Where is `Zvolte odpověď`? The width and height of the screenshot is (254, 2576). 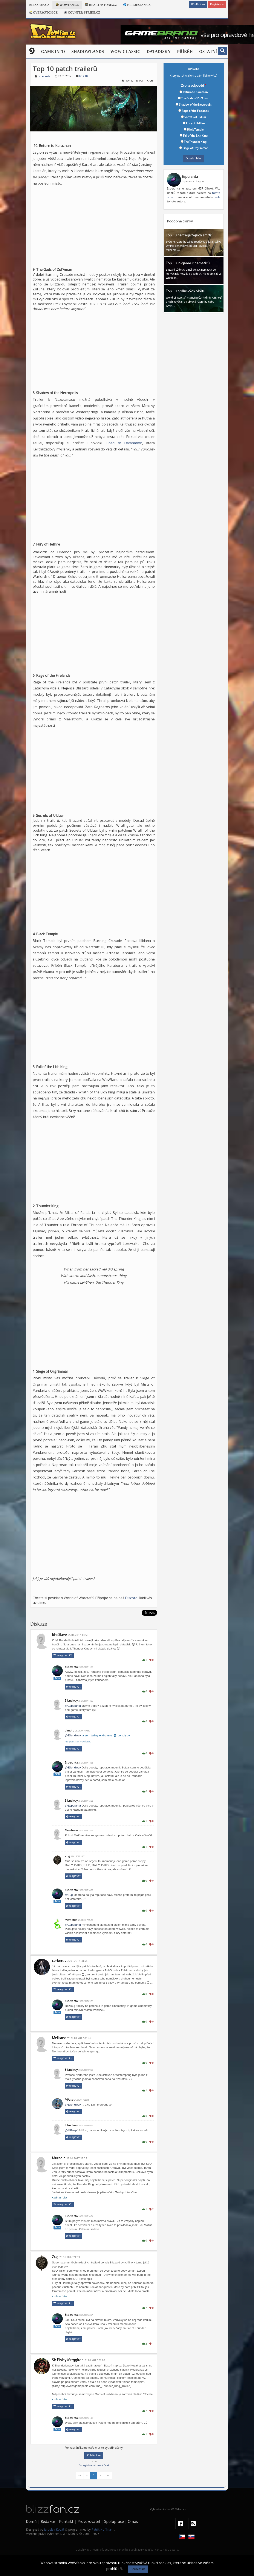
Zvolte odpověď is located at coordinates (192, 86).